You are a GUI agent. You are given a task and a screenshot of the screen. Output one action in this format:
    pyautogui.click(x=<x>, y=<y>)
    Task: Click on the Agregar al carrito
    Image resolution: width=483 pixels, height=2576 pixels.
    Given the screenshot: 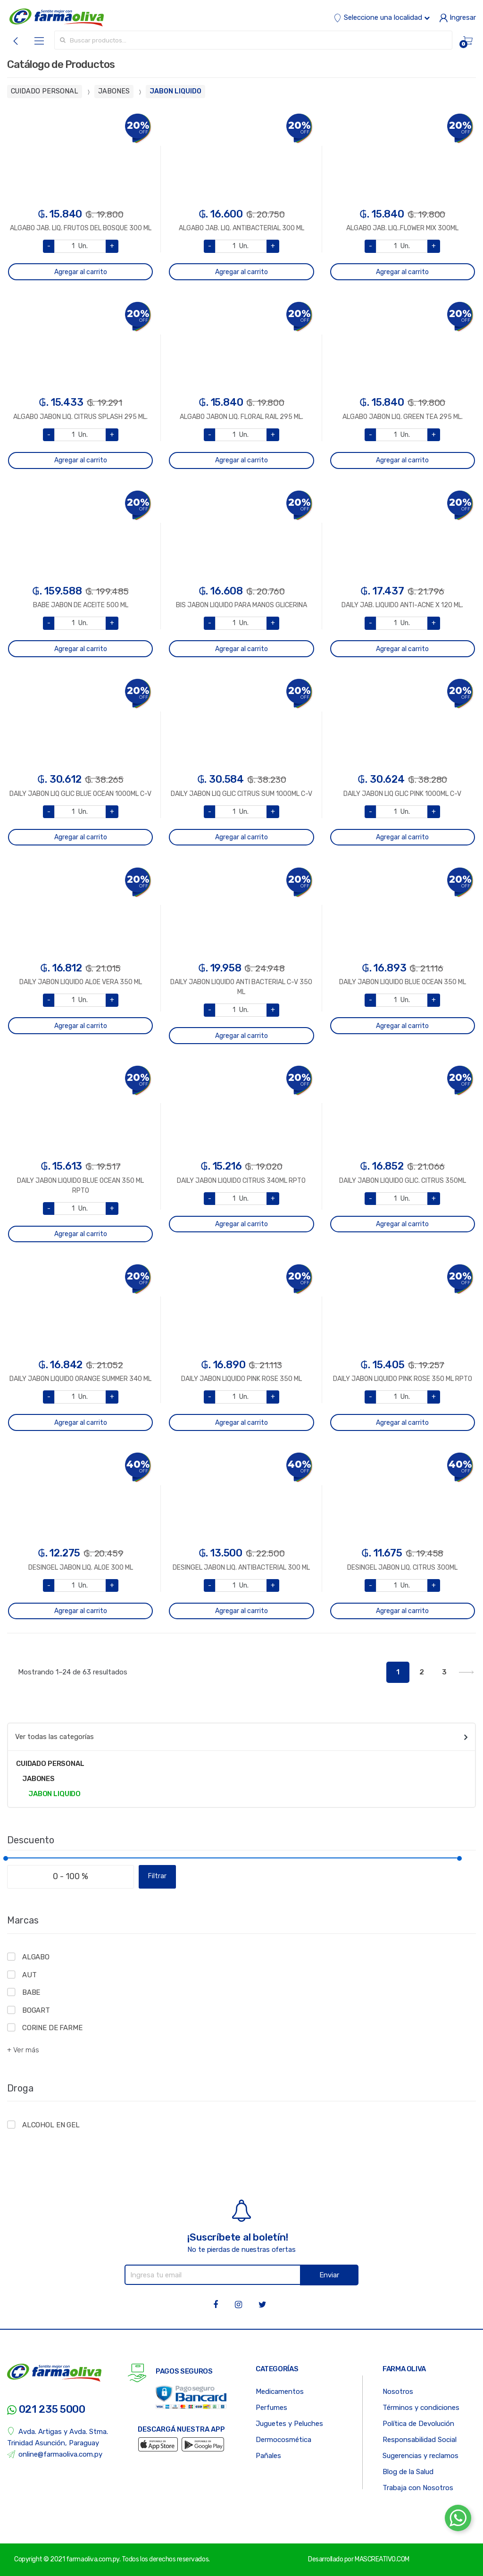 What is the action you would take?
    pyautogui.click(x=80, y=272)
    